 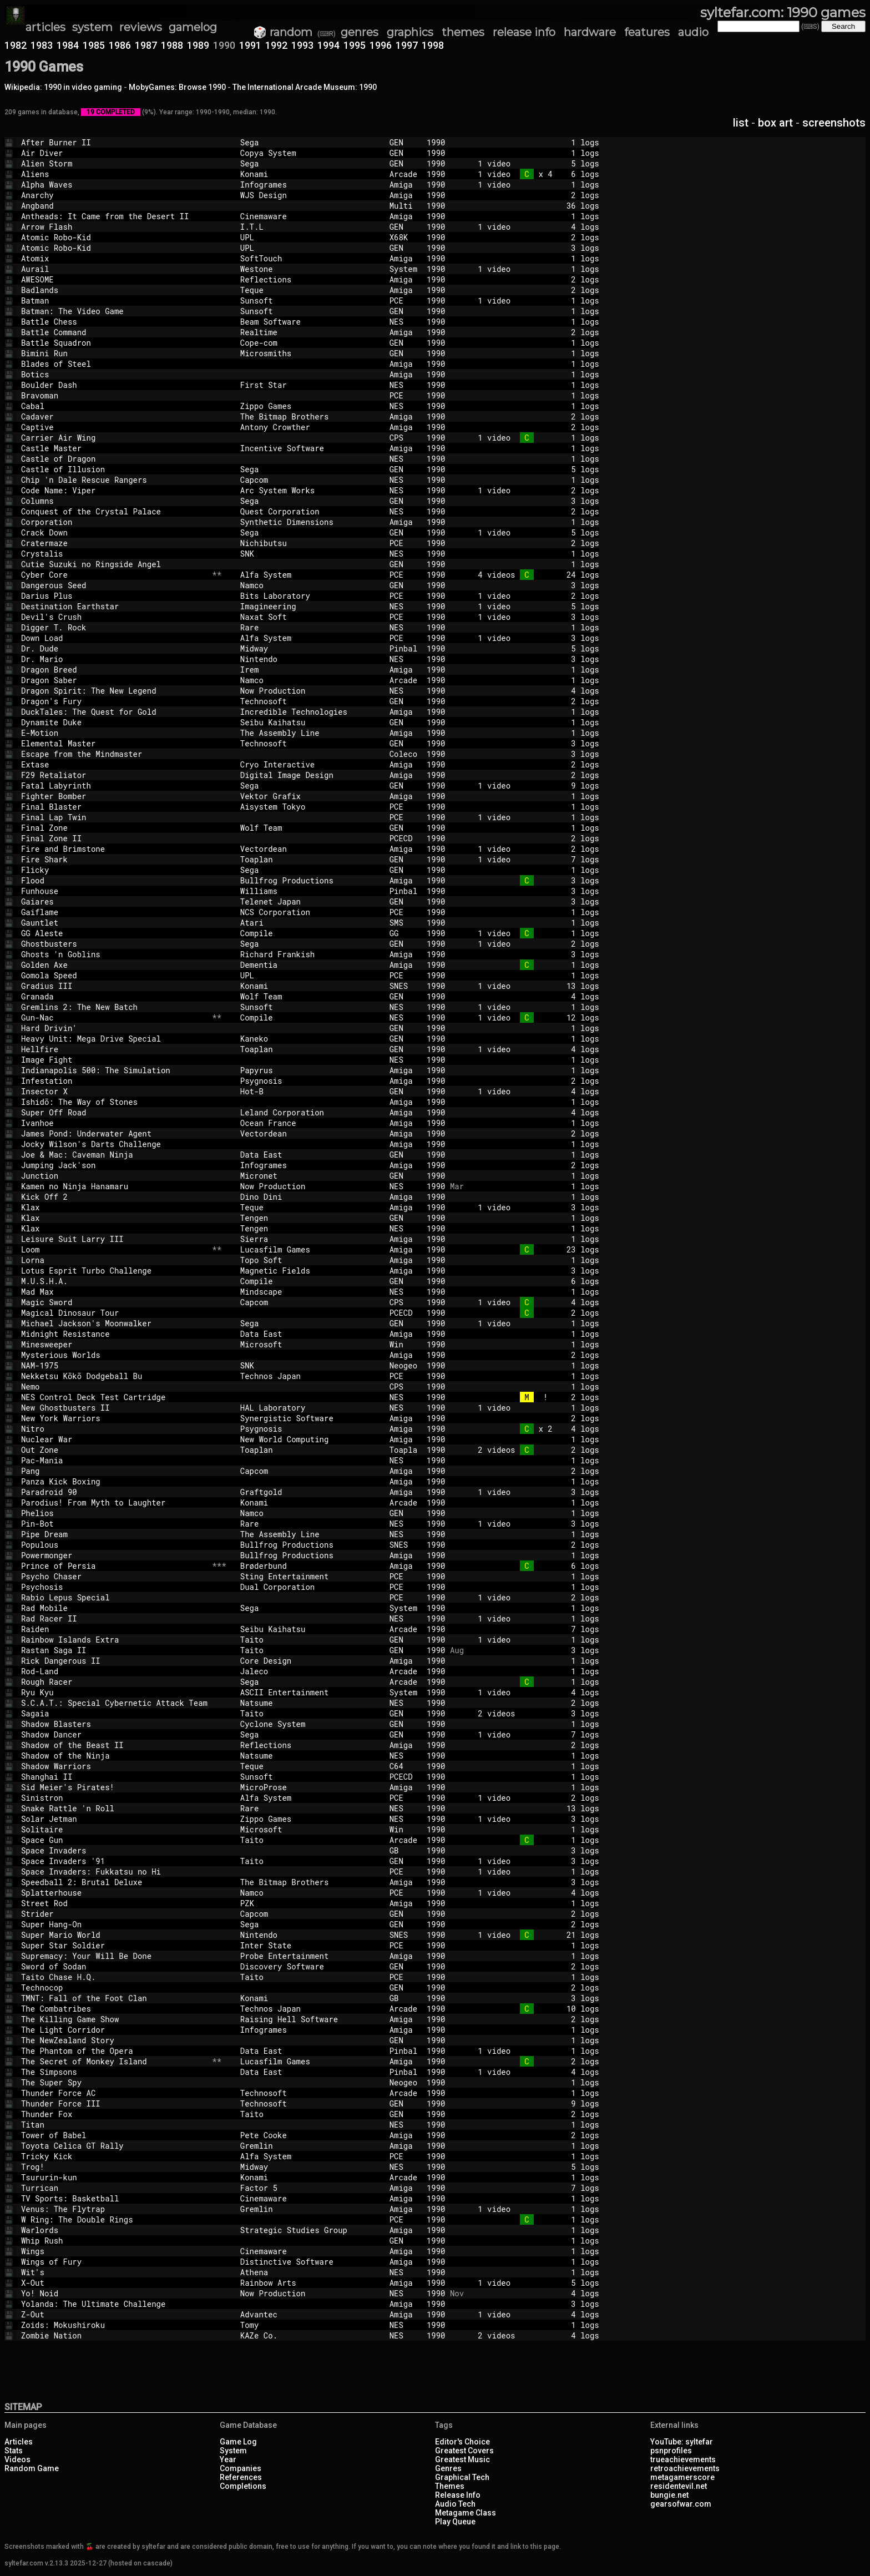 What do you see at coordinates (310, 901) in the screenshot?
I see `Telenet Japan` at bounding box center [310, 901].